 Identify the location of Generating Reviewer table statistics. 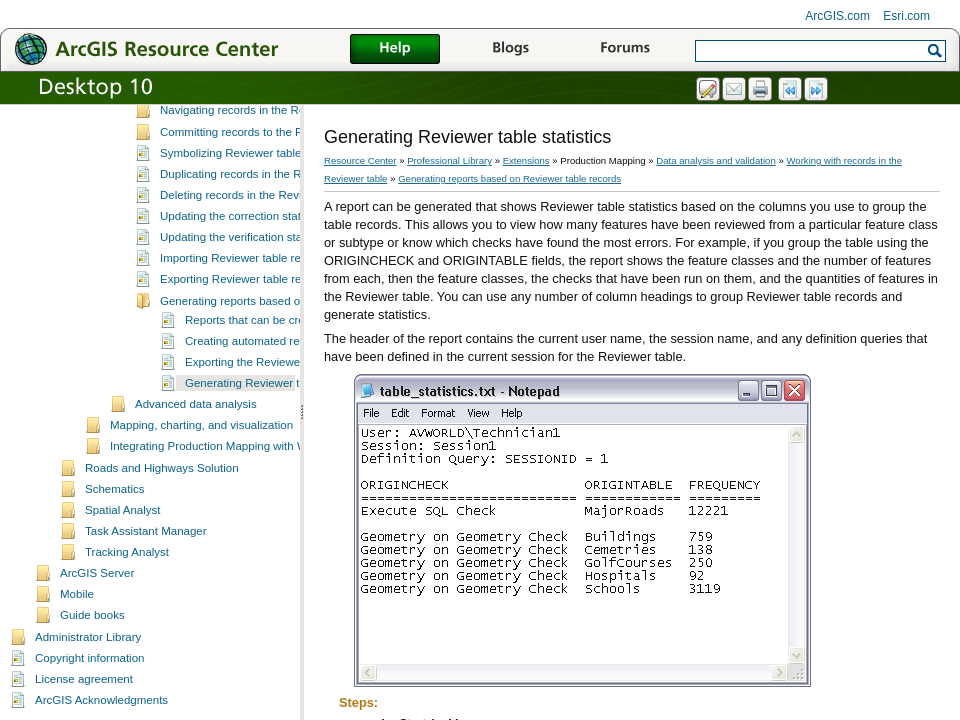
(277, 418).